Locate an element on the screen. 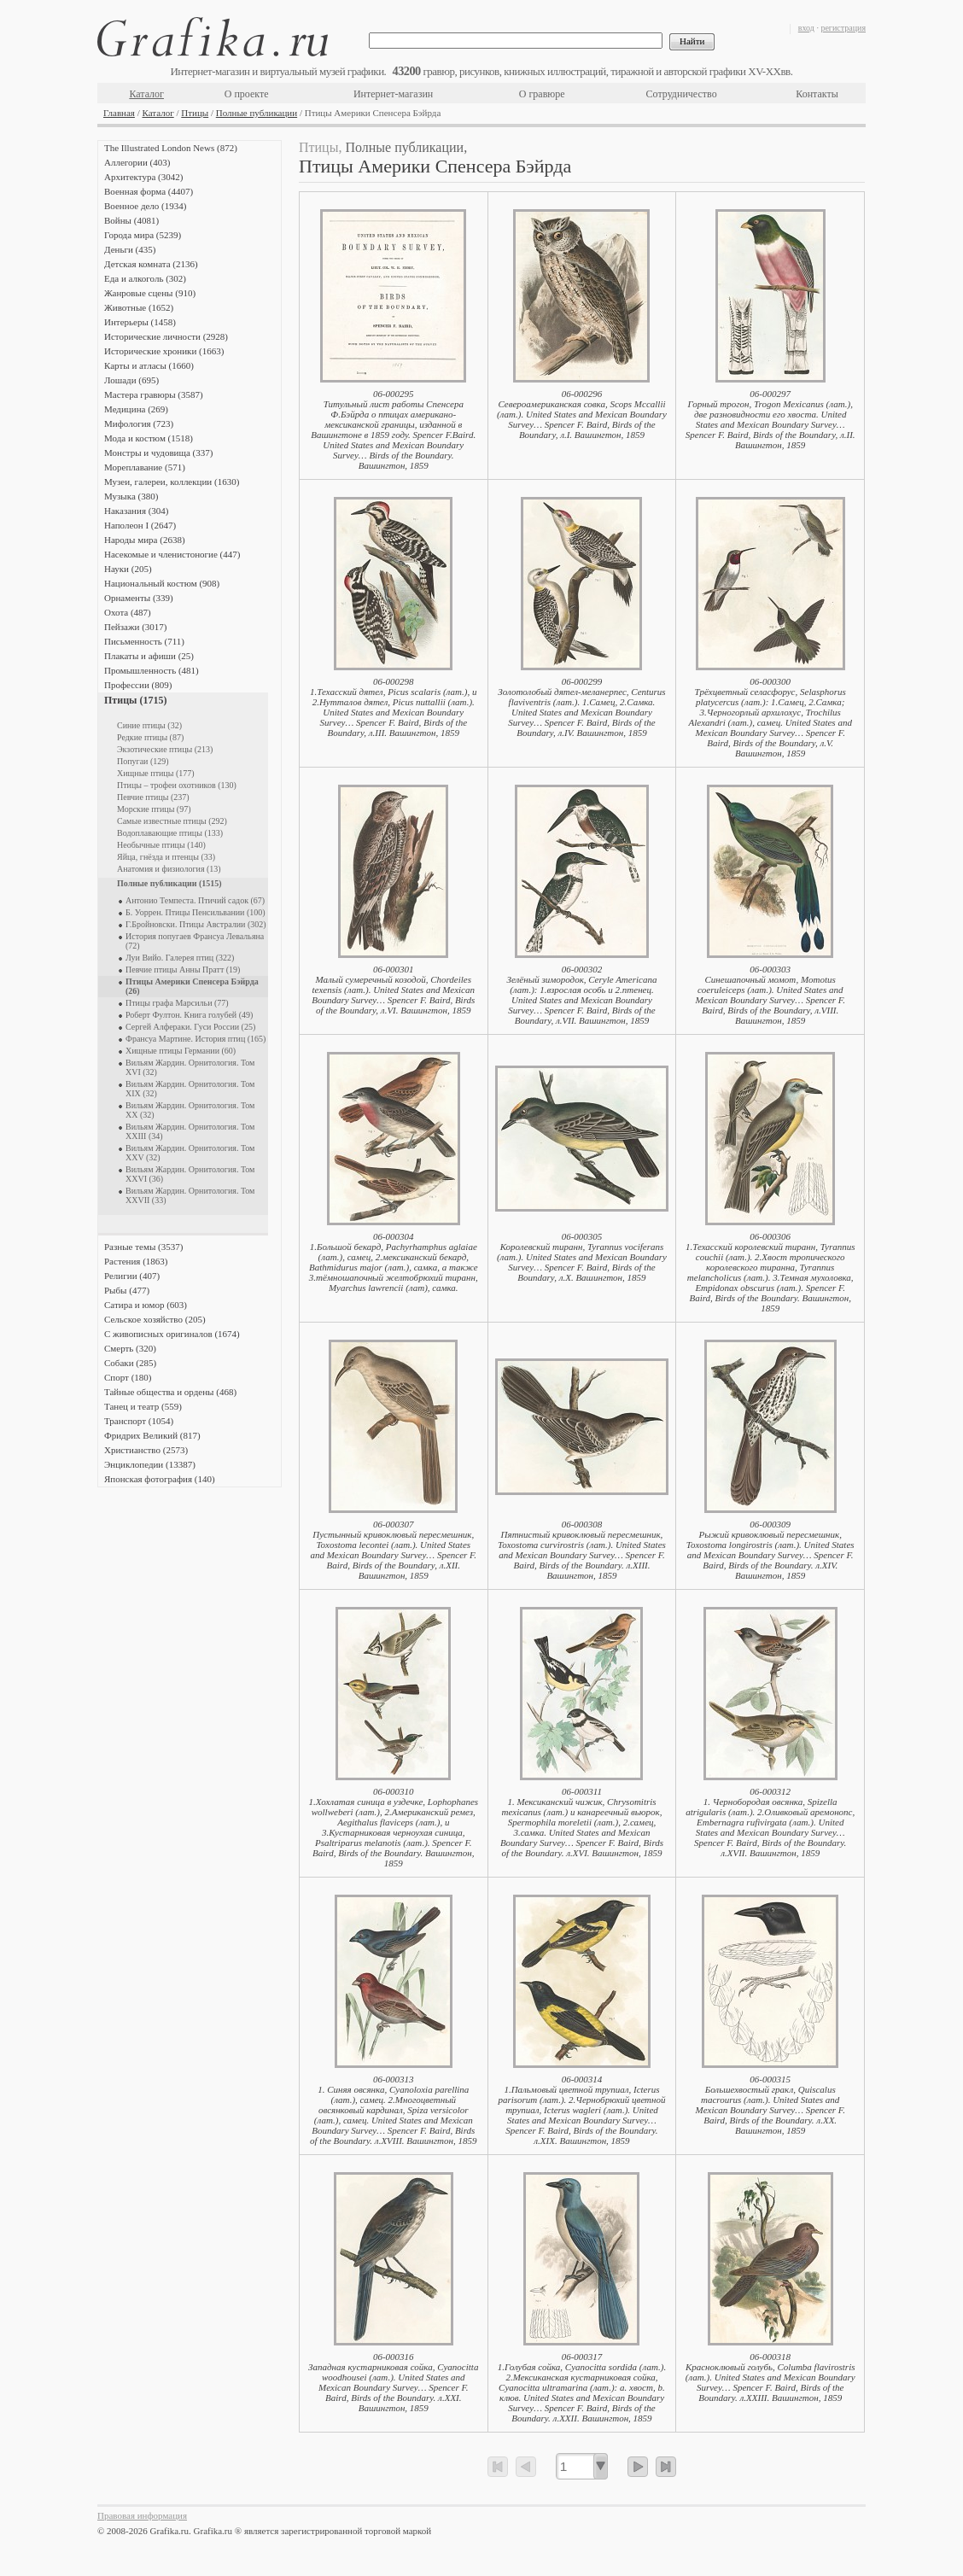  Правовая информация is located at coordinates (142, 2515).